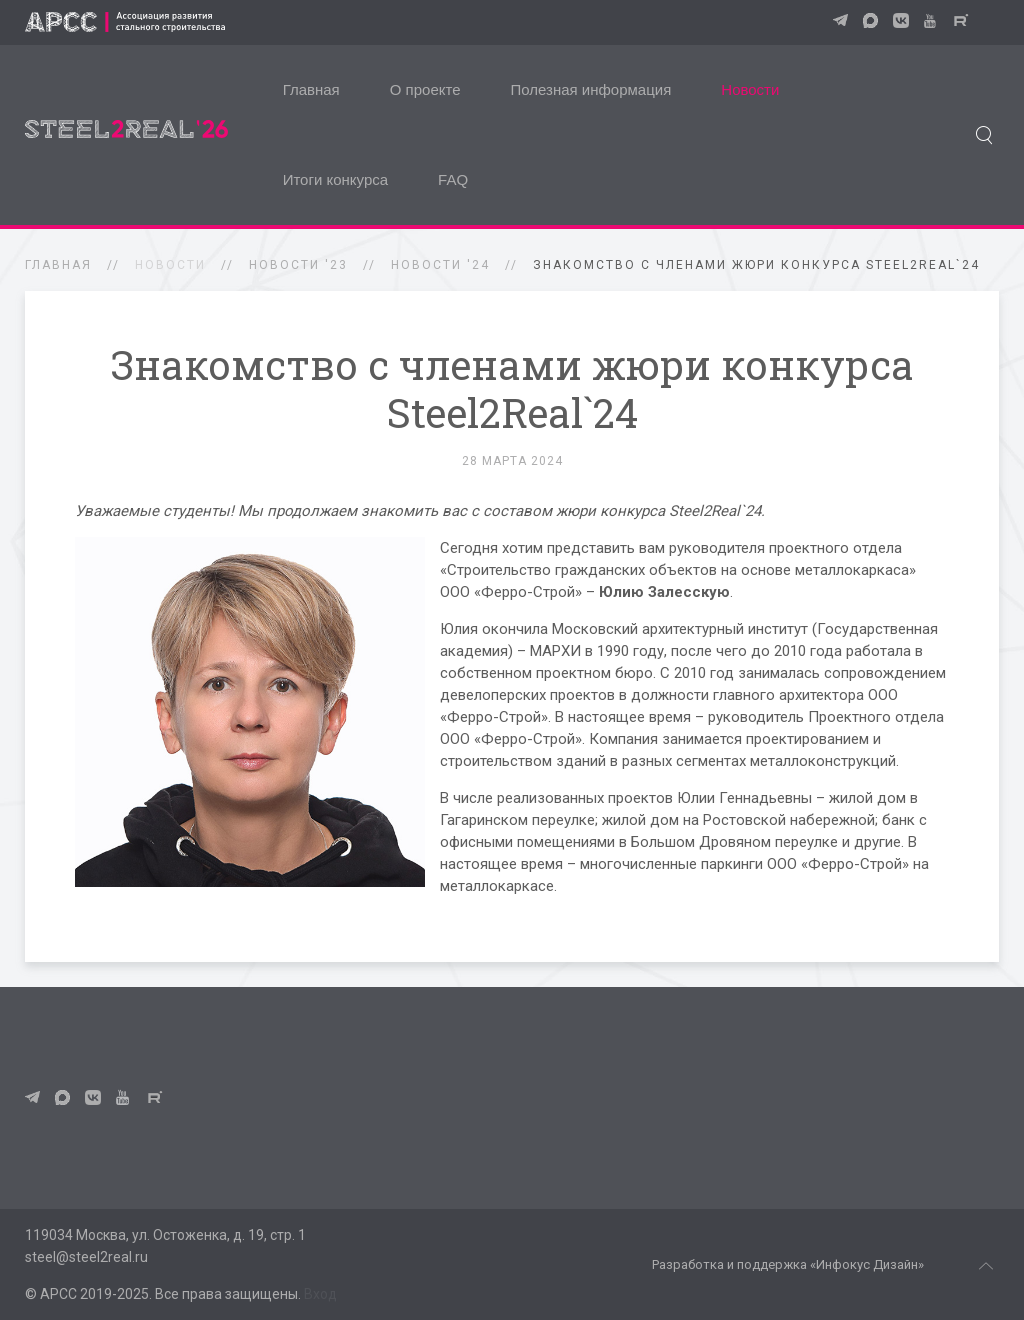 This screenshot has width=1024, height=1320. What do you see at coordinates (867, 1264) in the screenshot?
I see `«Инфокус Дизайн»` at bounding box center [867, 1264].